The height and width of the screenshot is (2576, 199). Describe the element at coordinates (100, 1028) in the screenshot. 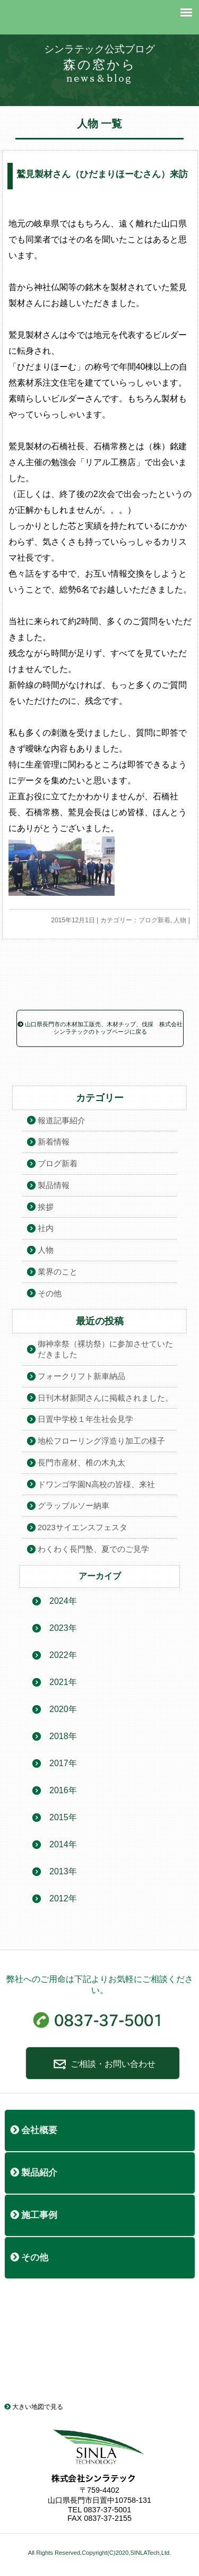

I see `山口県長門市の木材加工販売、木材チップ、伐採 株式会社シンラテックのトップページに戻る` at that location.